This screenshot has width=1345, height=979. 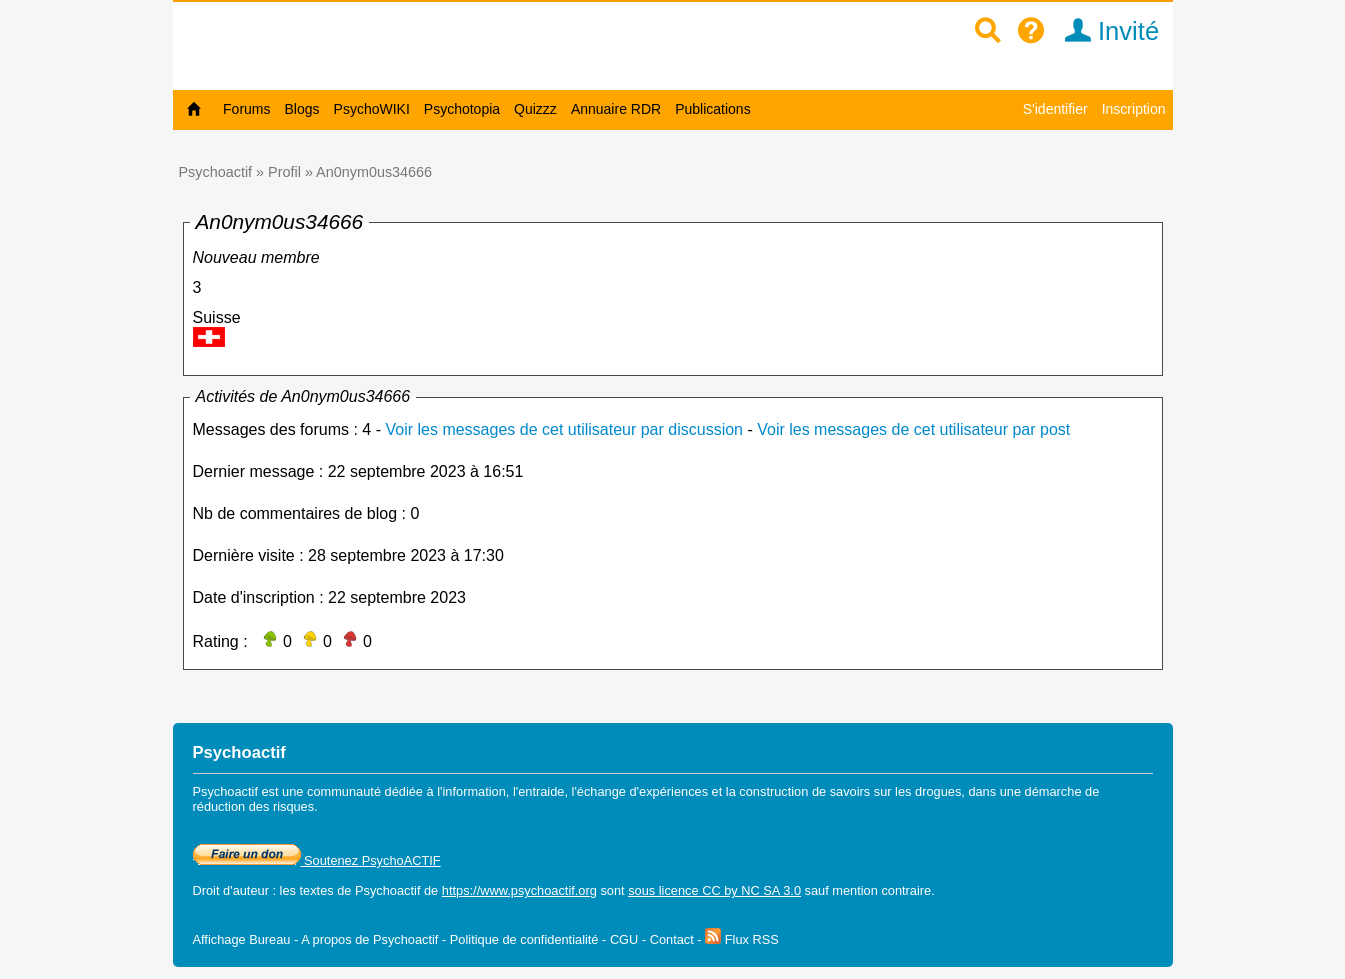 What do you see at coordinates (1105, 31) in the screenshot?
I see `Invité` at bounding box center [1105, 31].